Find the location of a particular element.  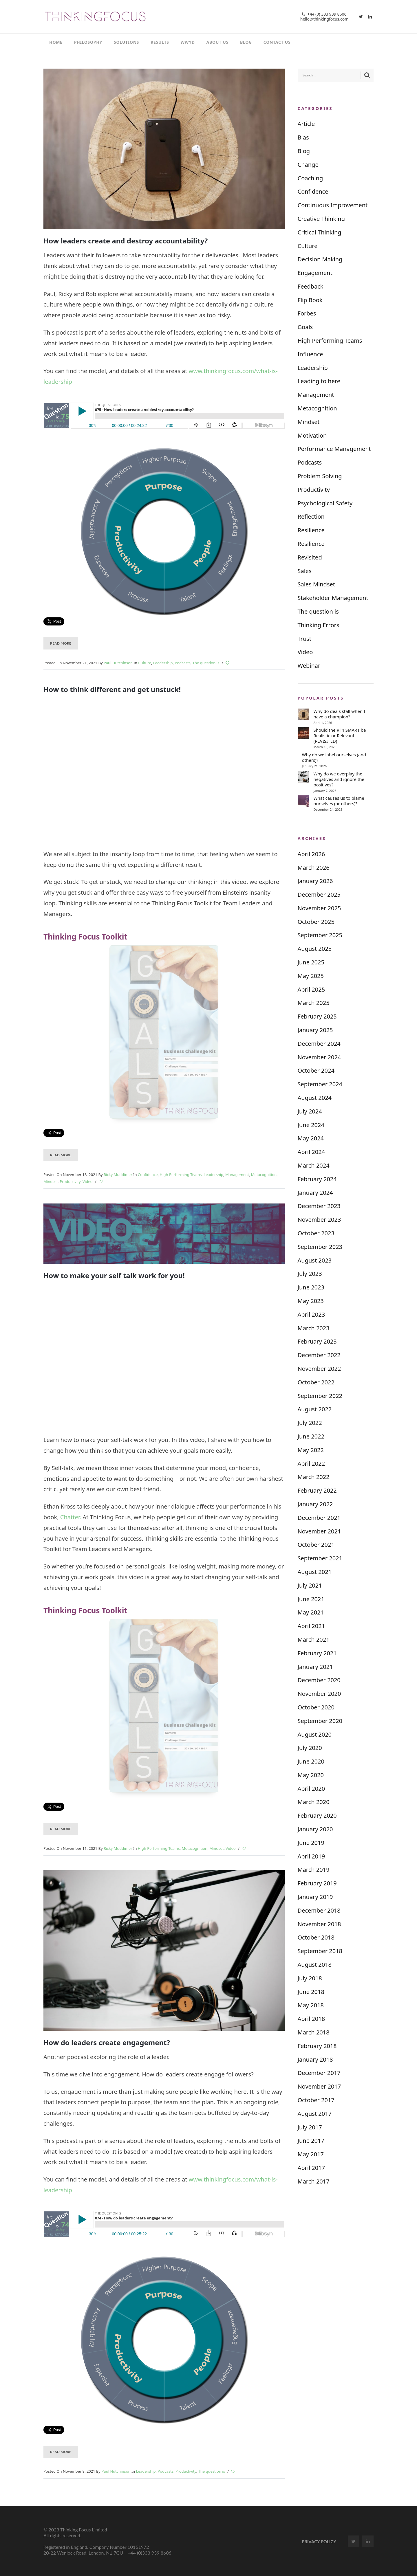

November 2017 is located at coordinates (319, 2086).